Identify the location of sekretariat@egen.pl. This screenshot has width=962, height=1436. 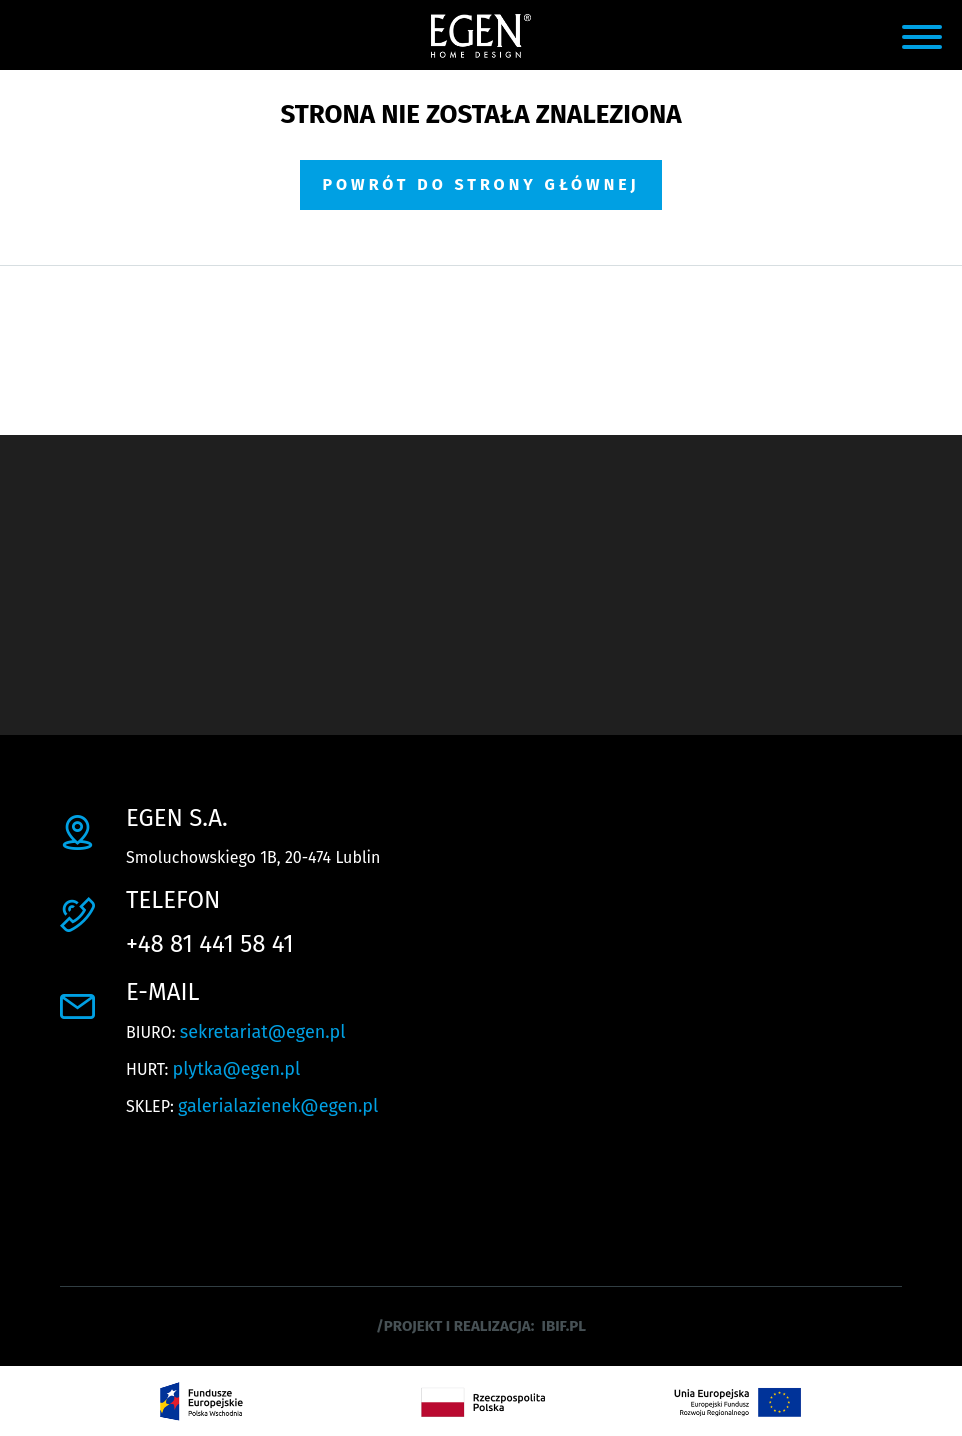
(263, 1032).